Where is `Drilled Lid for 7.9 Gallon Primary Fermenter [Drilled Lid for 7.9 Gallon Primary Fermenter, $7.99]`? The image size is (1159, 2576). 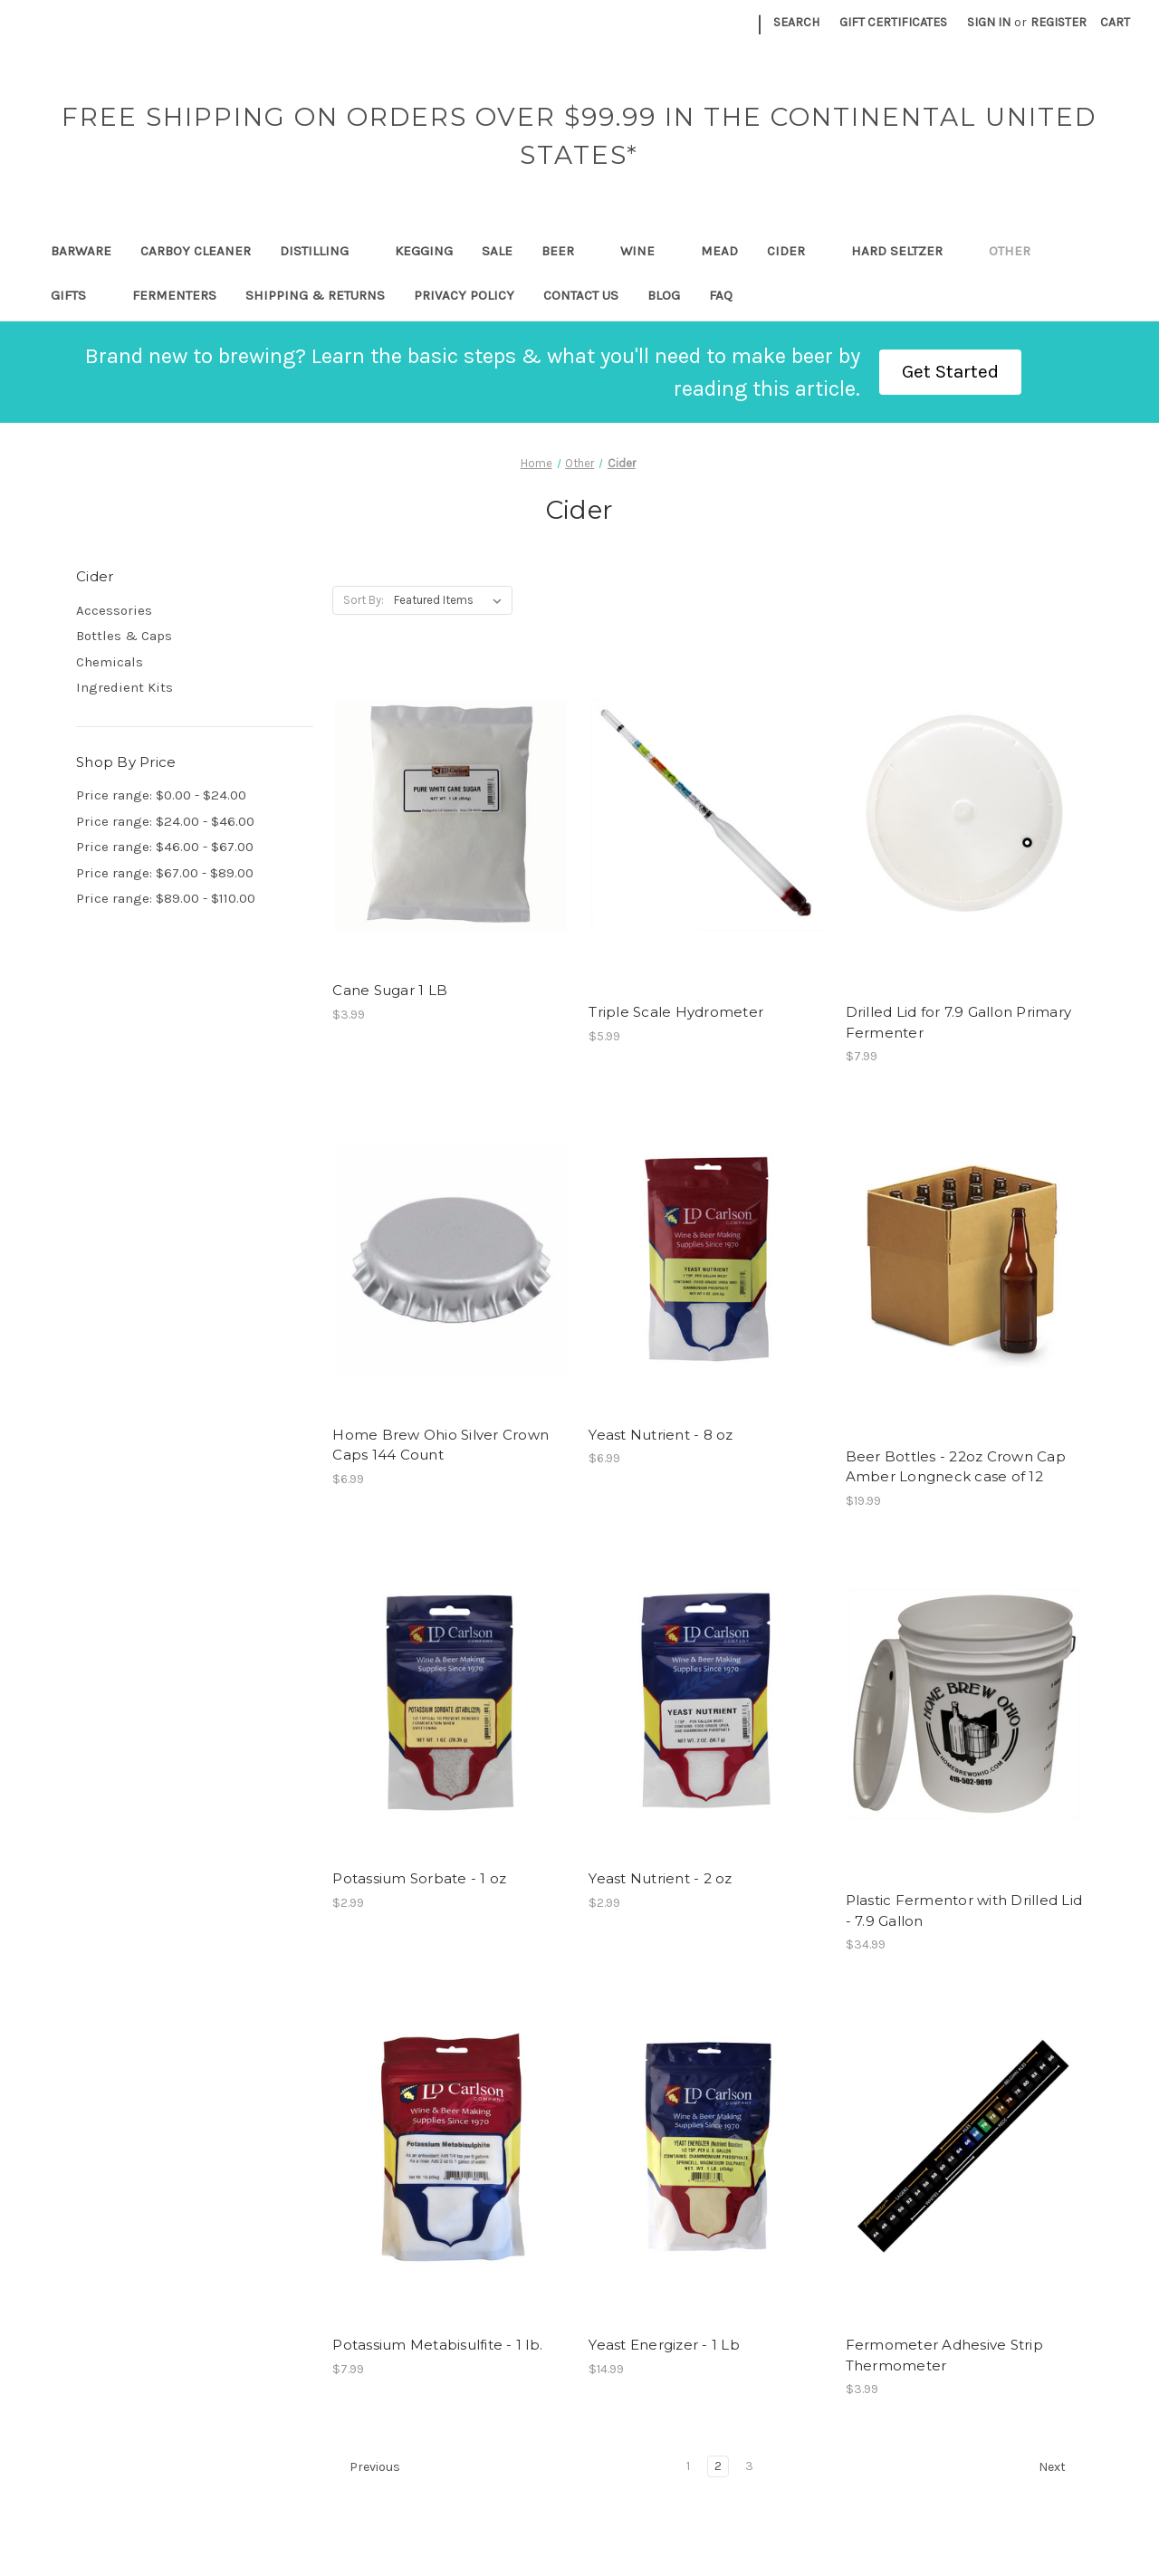
Drilled Lid for 7.9 Gallon Primary Fermenter [Drilled Lid for 7.9 Gallon Primary Fermenter, $7.99] is located at coordinates (959, 1022).